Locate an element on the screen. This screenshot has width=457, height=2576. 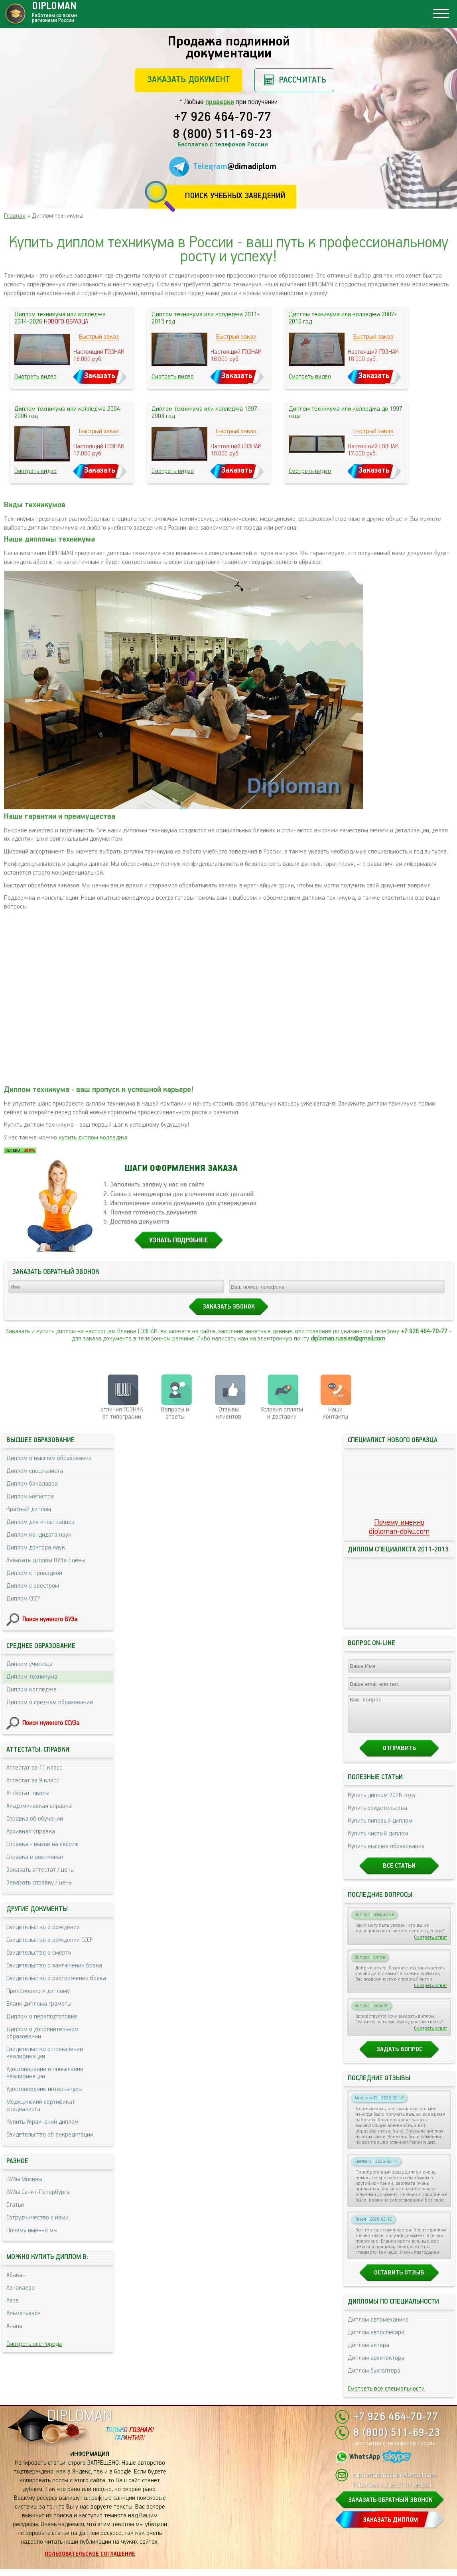
Диплом для иностранцев is located at coordinates (40, 1522).